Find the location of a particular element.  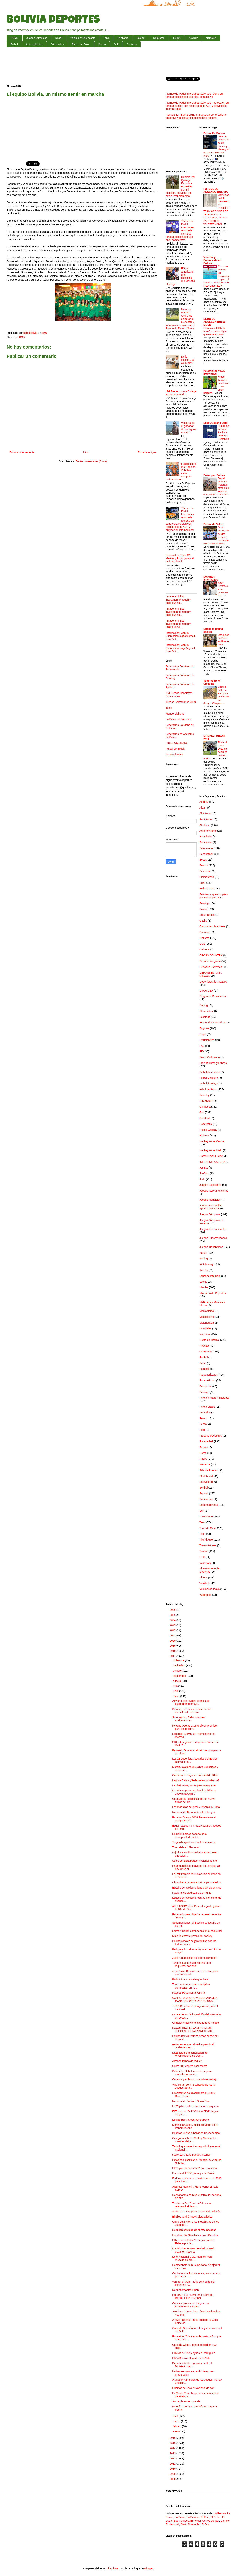

En el nacional U-20, Mamani logró medalla de oro, ... is located at coordinates (192, 2258).